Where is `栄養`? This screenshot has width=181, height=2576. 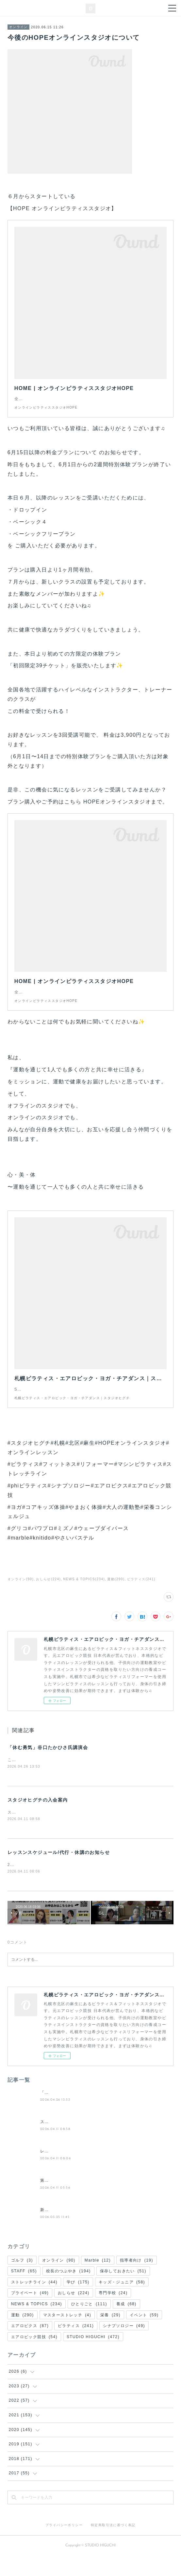 栄養 is located at coordinates (110, 2335).